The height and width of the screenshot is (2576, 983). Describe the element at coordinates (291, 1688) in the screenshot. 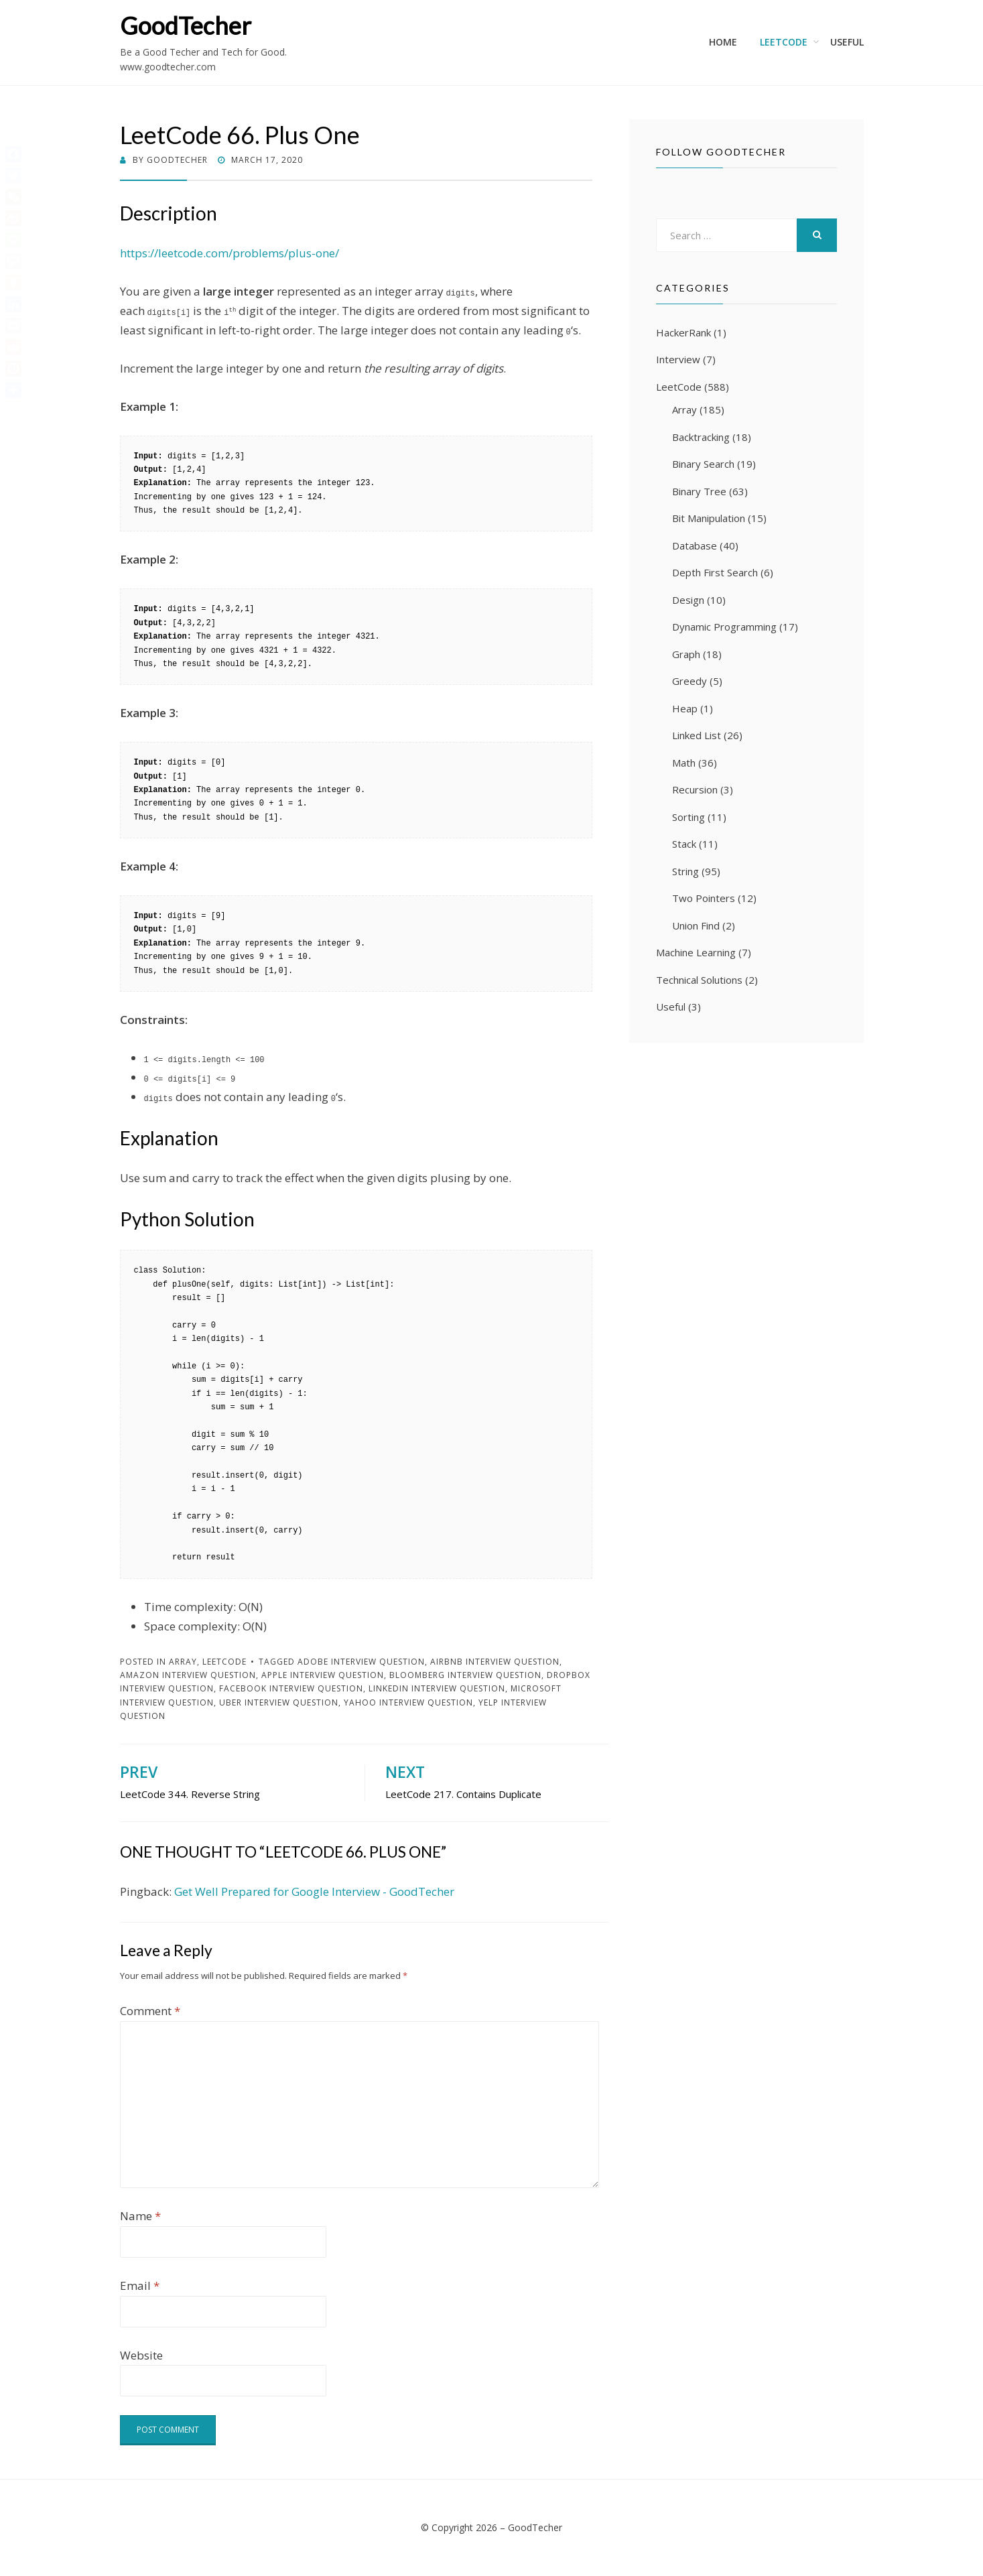

I see `Facebook Interview Question` at that location.